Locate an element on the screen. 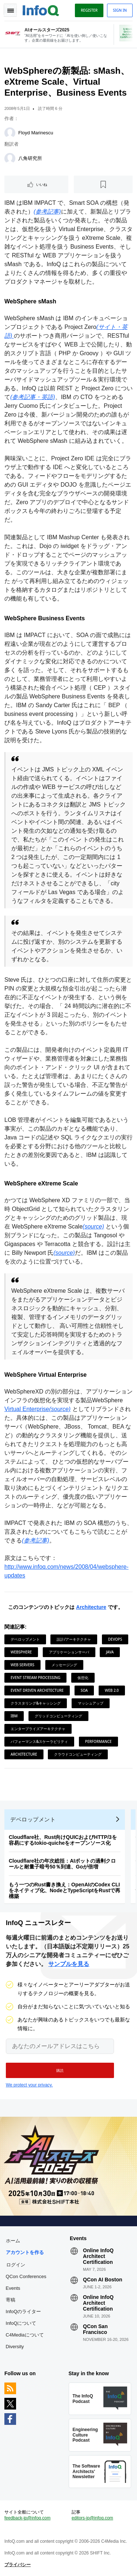 The width and height of the screenshot is (137, 2576). アプリケーションサーバ is located at coordinates (69, 1652).